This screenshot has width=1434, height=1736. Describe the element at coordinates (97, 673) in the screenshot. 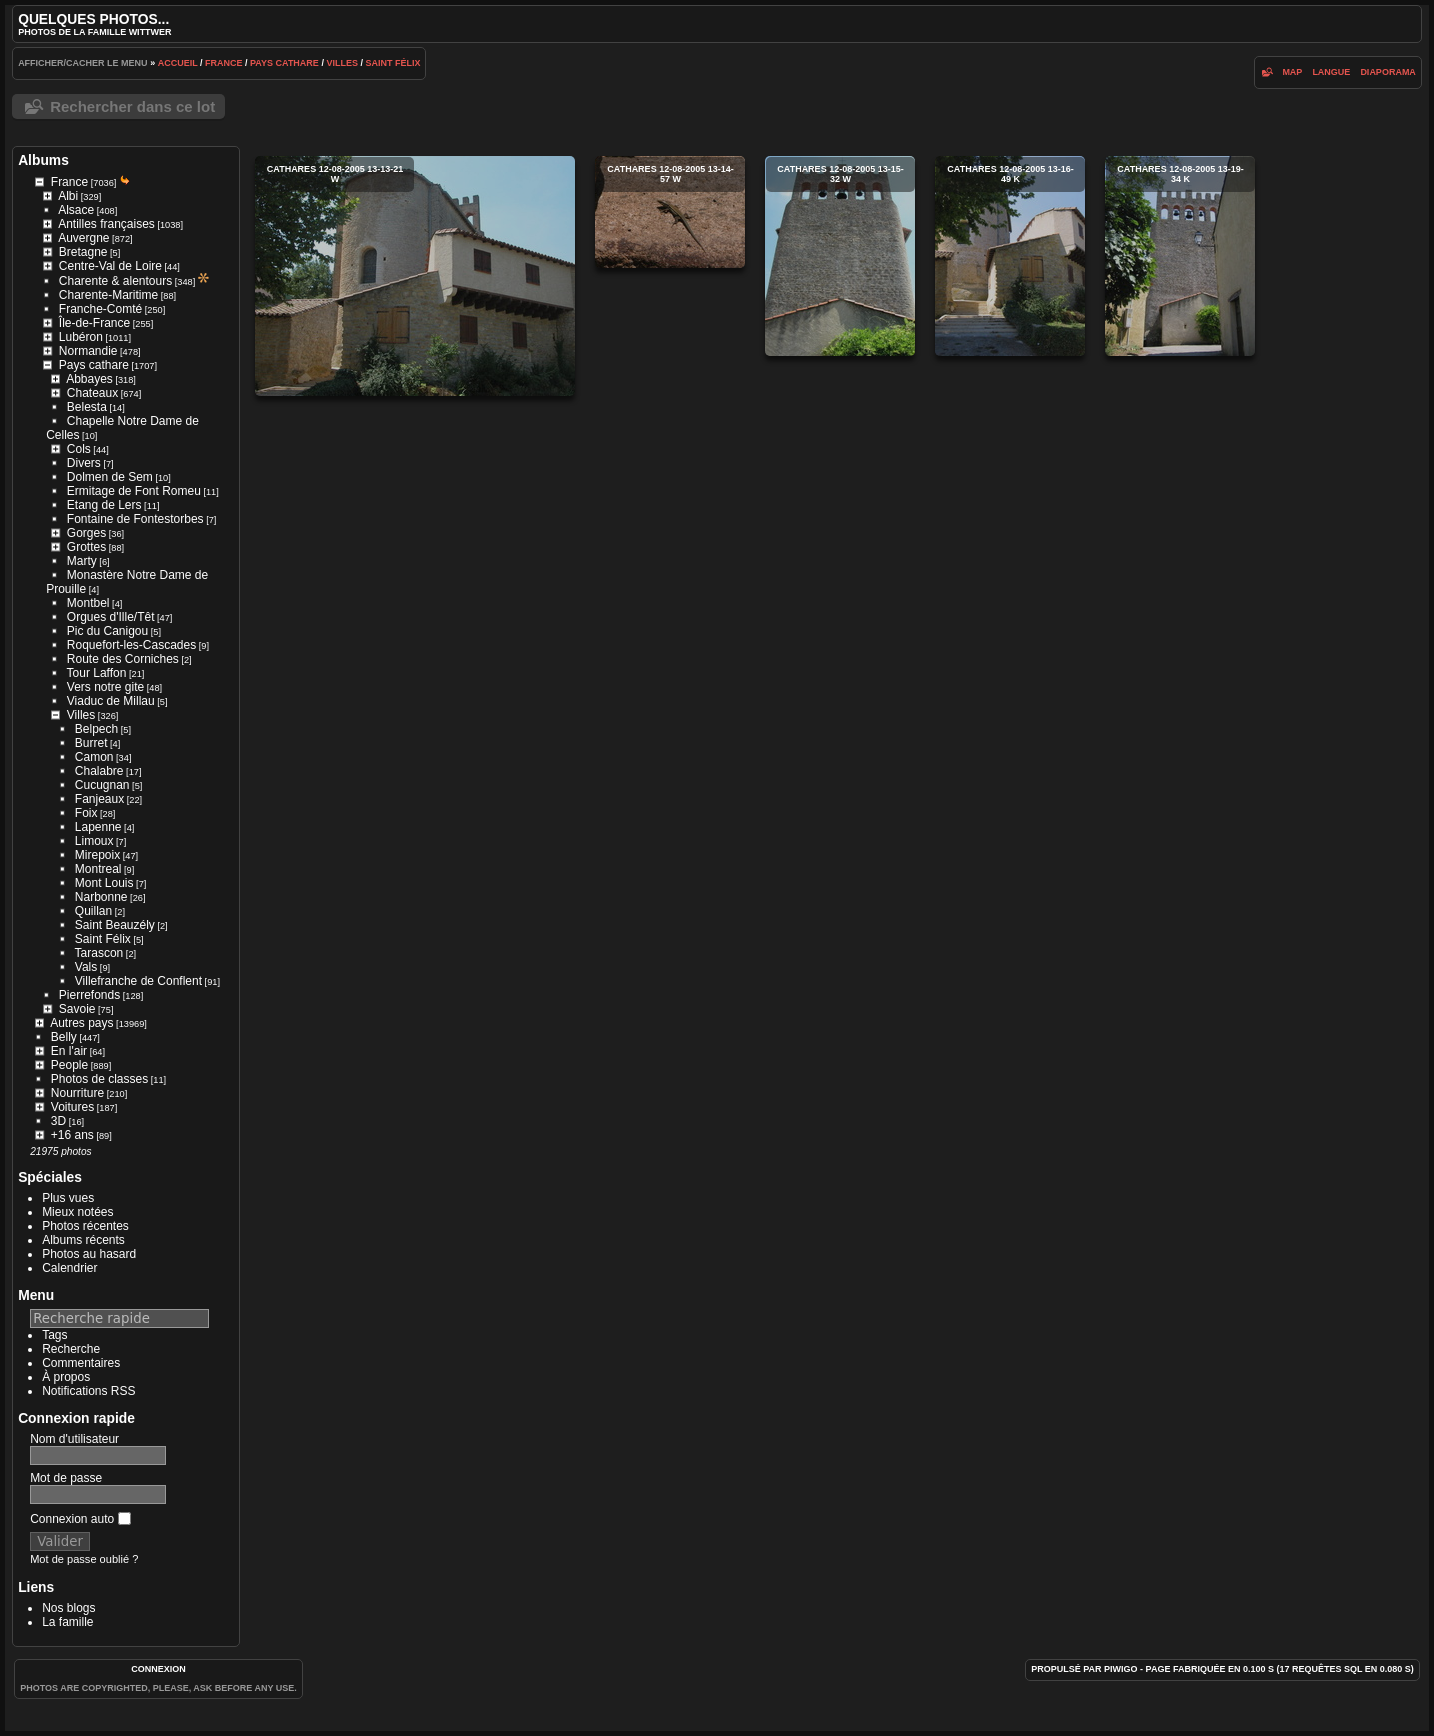

I see `Tour Laffon` at that location.